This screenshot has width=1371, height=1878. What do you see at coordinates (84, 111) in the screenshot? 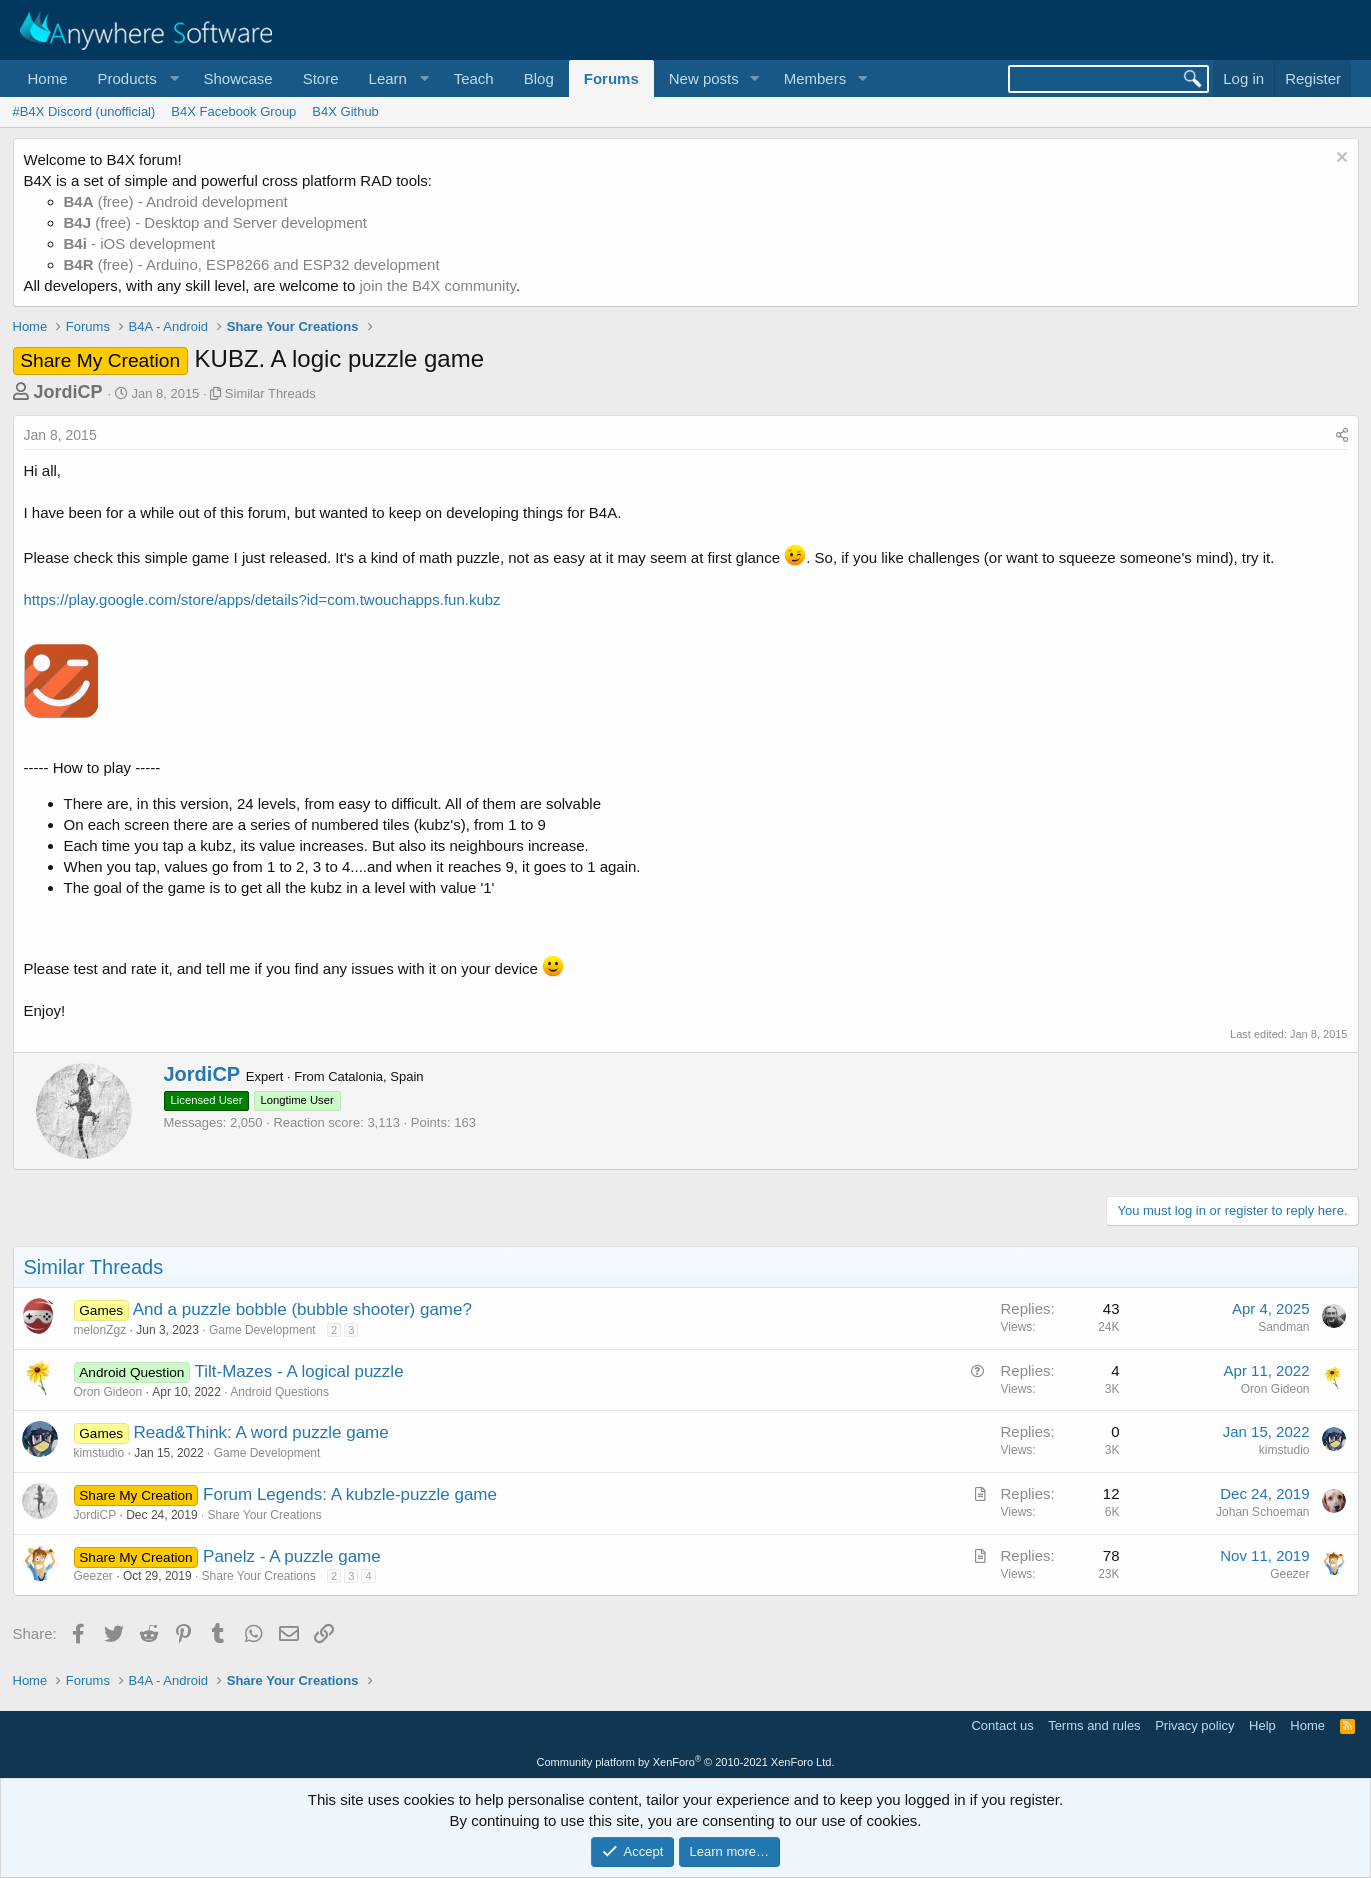
I see `#B4X Discord (unofficial)` at bounding box center [84, 111].